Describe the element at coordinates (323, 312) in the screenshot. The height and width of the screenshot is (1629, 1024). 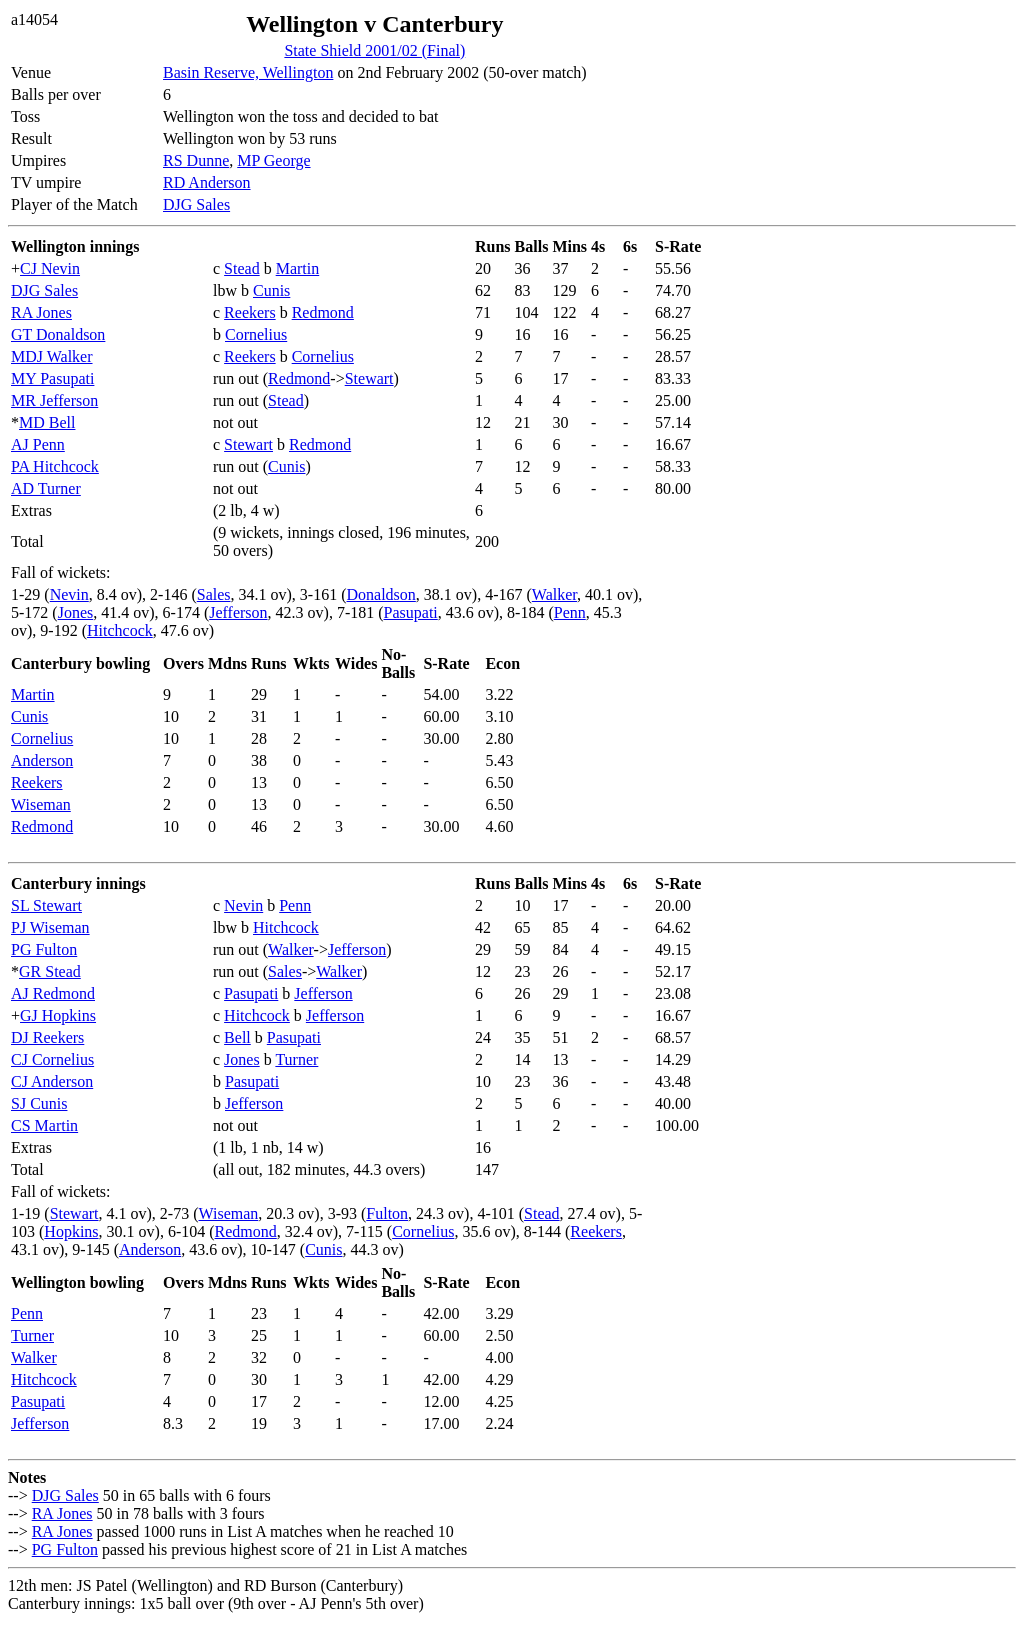
I see `Redmond` at that location.